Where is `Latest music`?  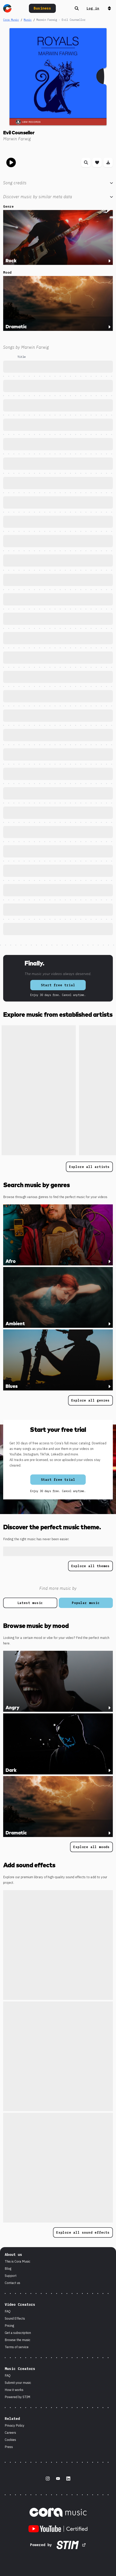
Latest music is located at coordinates (30, 1603).